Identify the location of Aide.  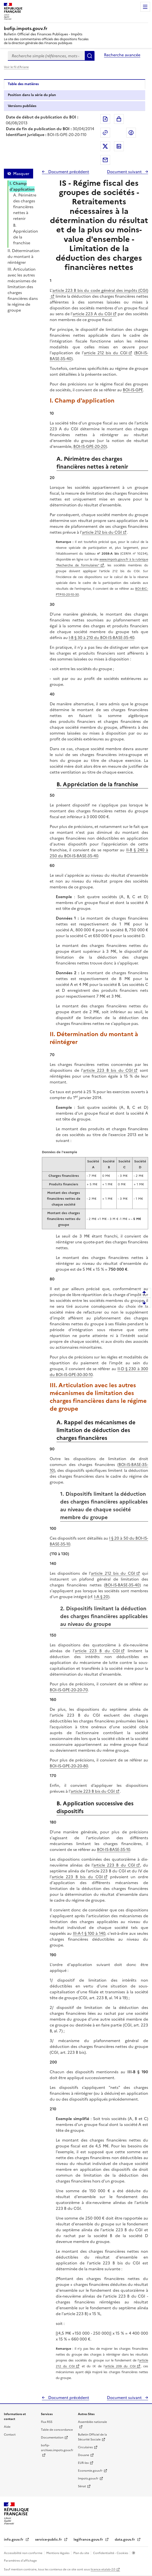
(7, 2427).